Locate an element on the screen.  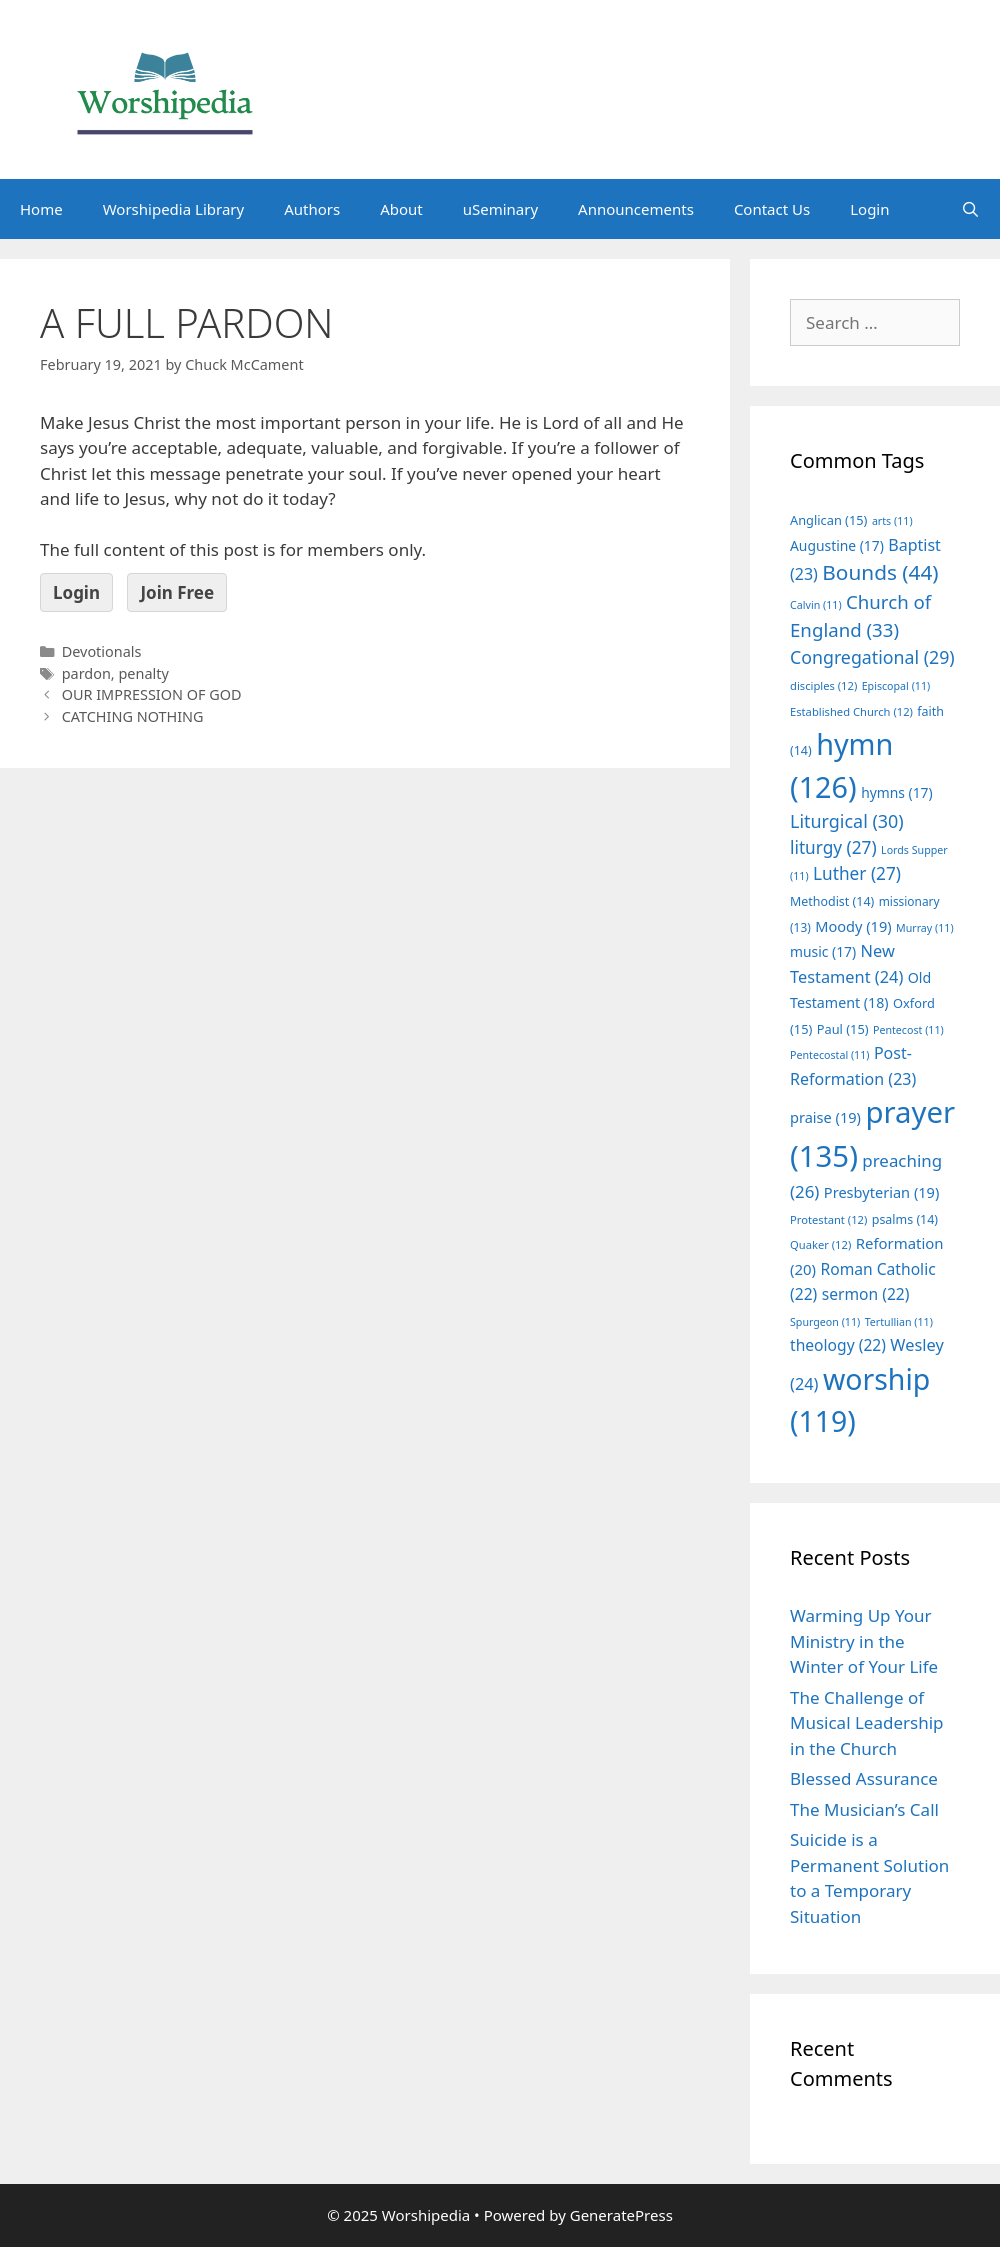
Devotionals is located at coordinates (102, 651).